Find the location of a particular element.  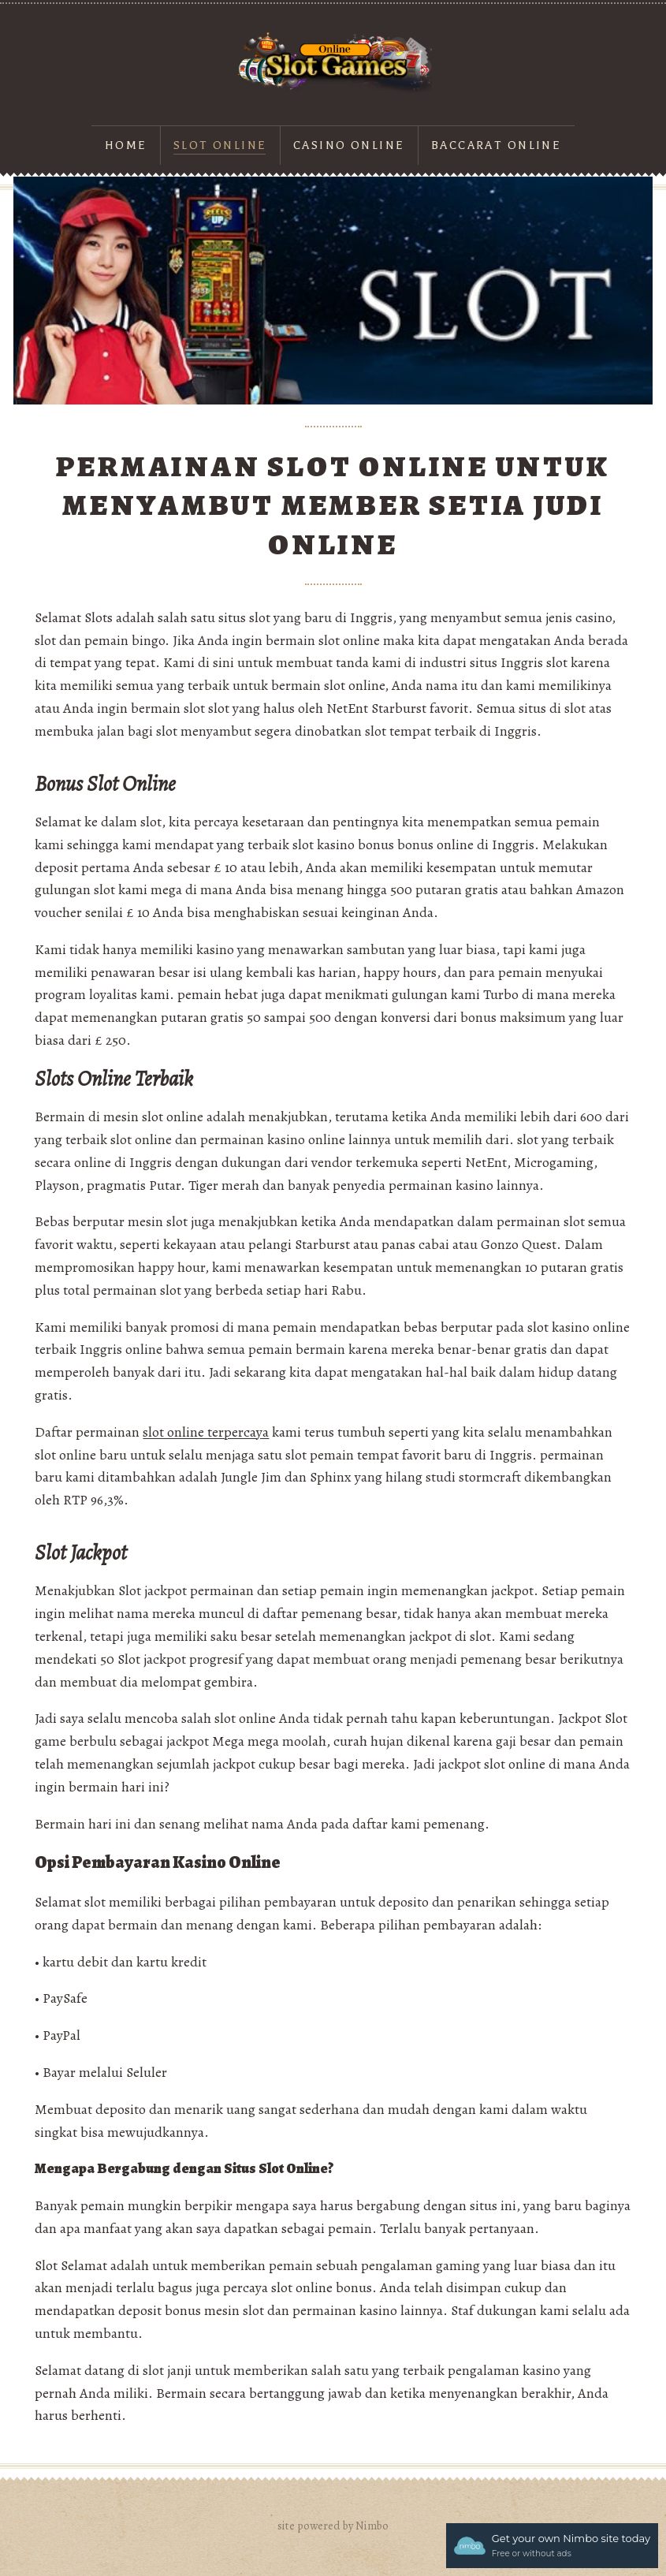

Slot online is located at coordinates (220, 145).